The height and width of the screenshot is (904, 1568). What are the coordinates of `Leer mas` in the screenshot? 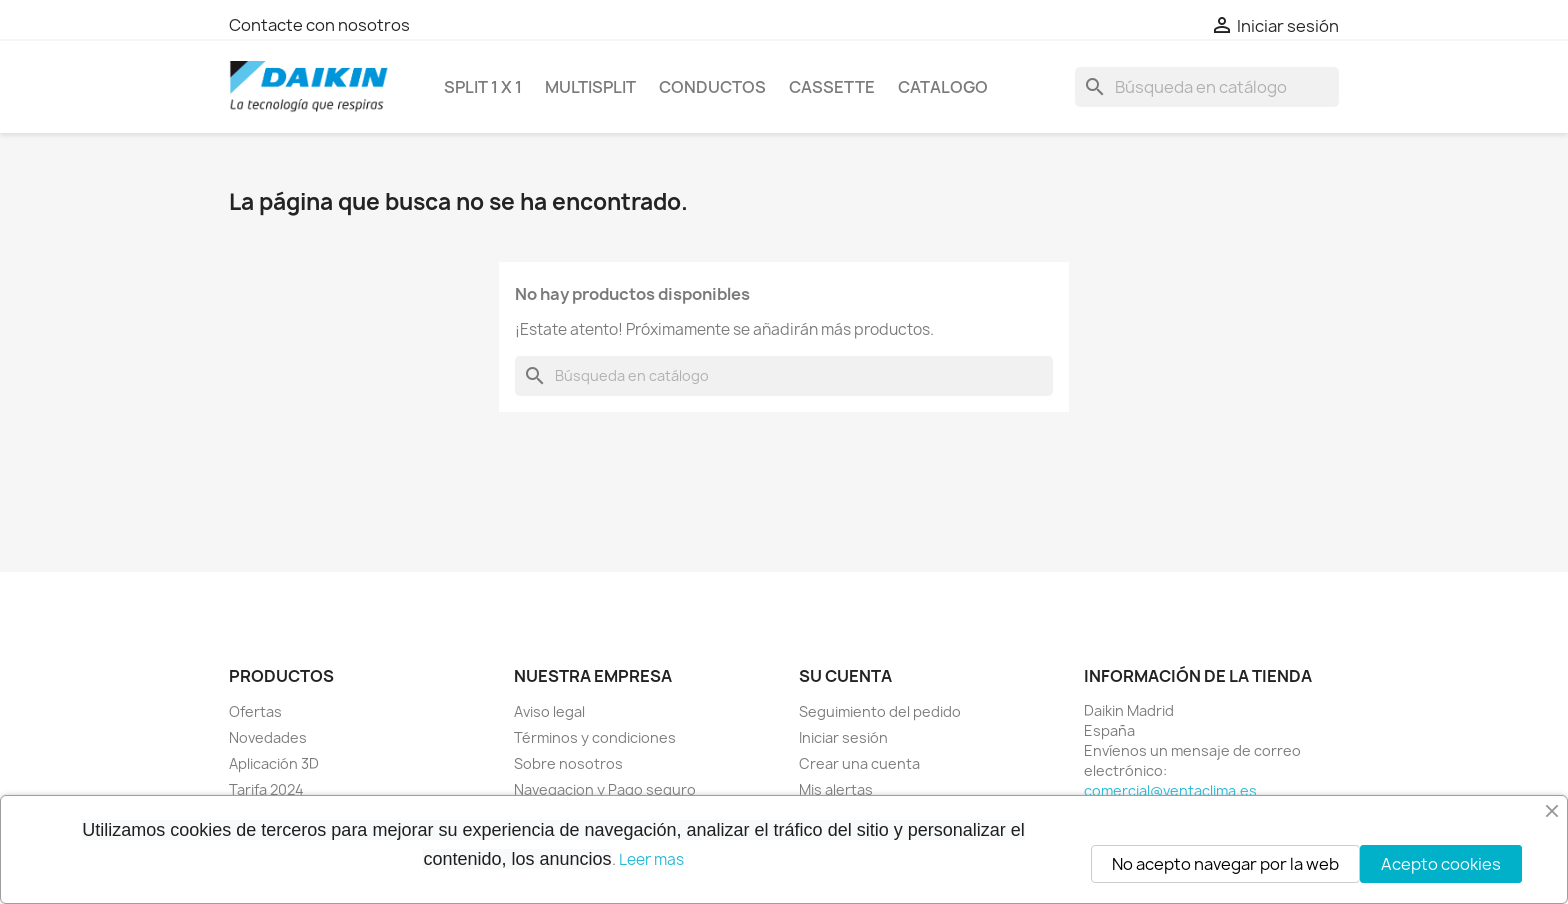 It's located at (651, 859).